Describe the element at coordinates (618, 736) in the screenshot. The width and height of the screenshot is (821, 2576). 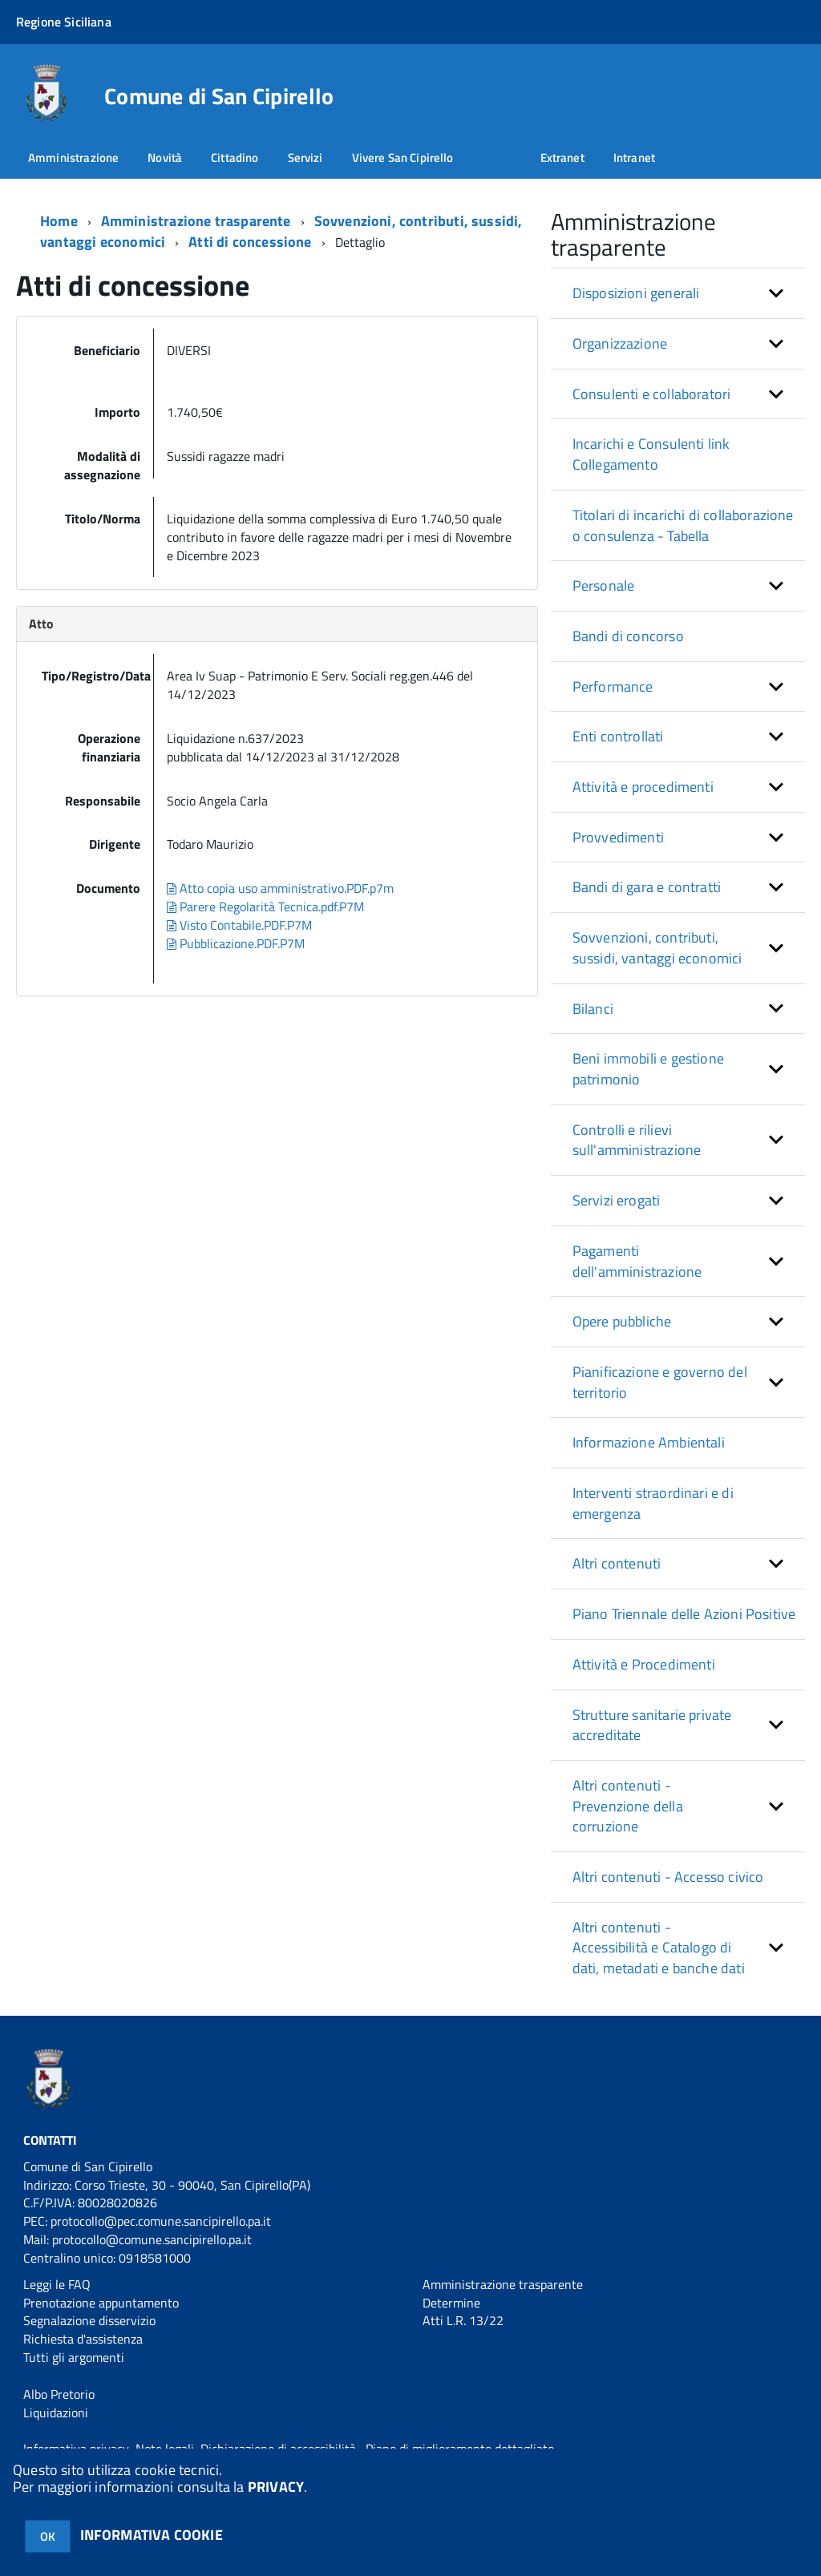
I see `Enti controllati [button]` at that location.